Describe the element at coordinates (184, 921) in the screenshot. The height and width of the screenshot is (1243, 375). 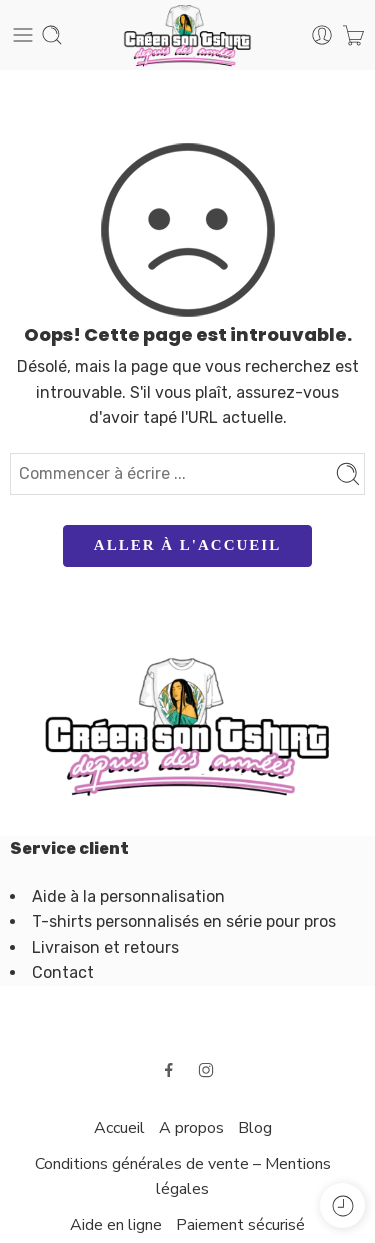
I see `T-shirts personnalisés en série pour pros` at that location.